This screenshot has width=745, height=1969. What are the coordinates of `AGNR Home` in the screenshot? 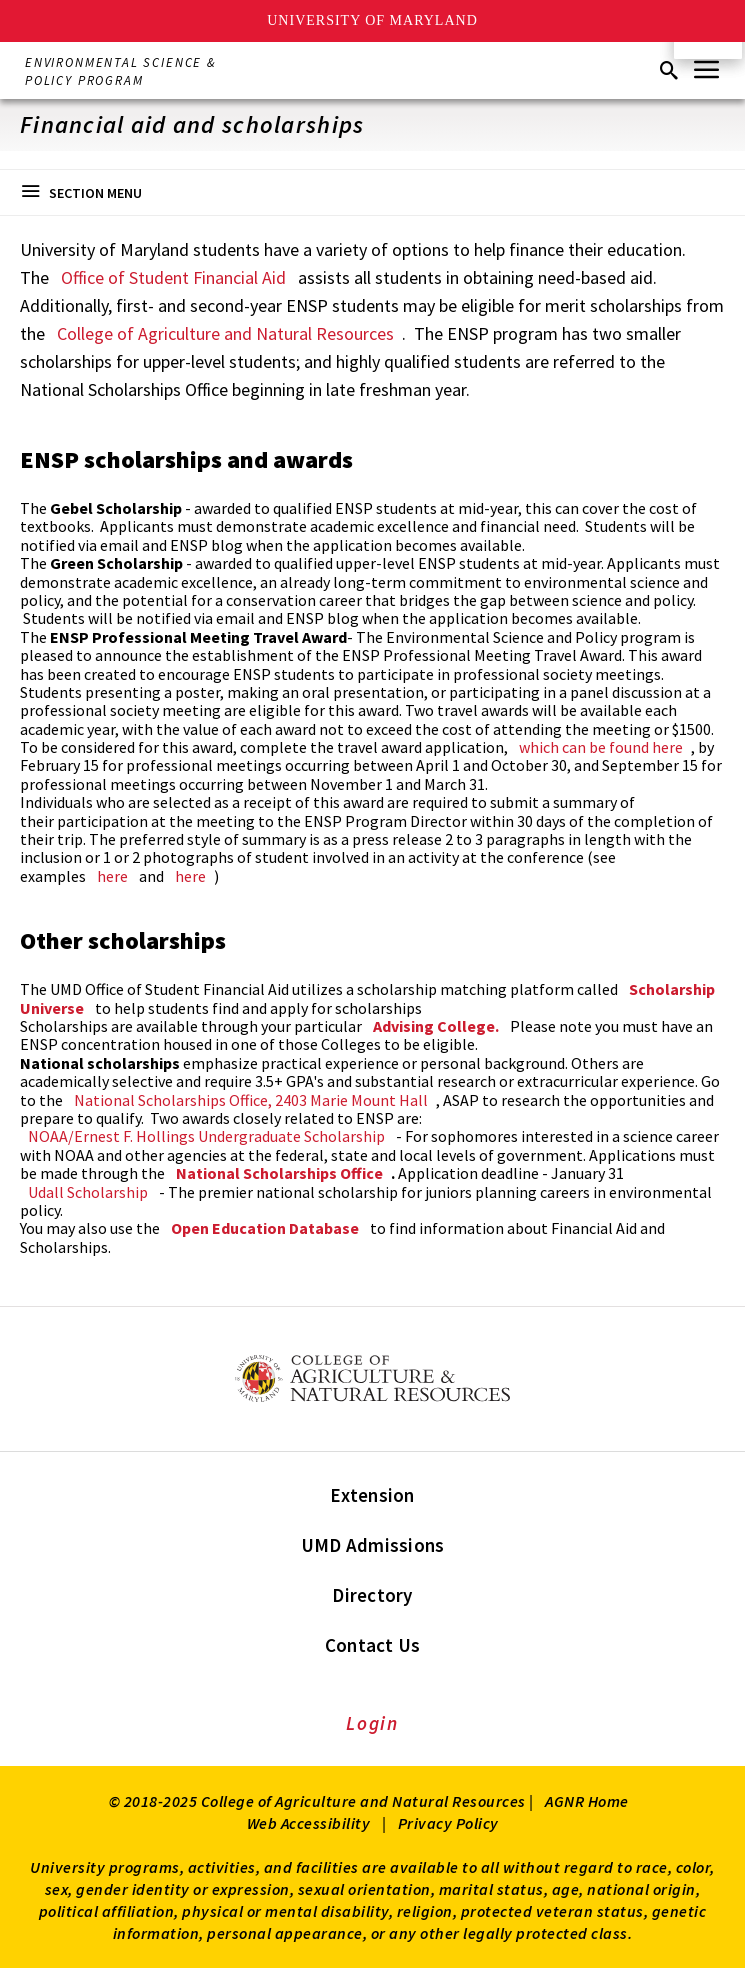 It's located at (587, 1801).